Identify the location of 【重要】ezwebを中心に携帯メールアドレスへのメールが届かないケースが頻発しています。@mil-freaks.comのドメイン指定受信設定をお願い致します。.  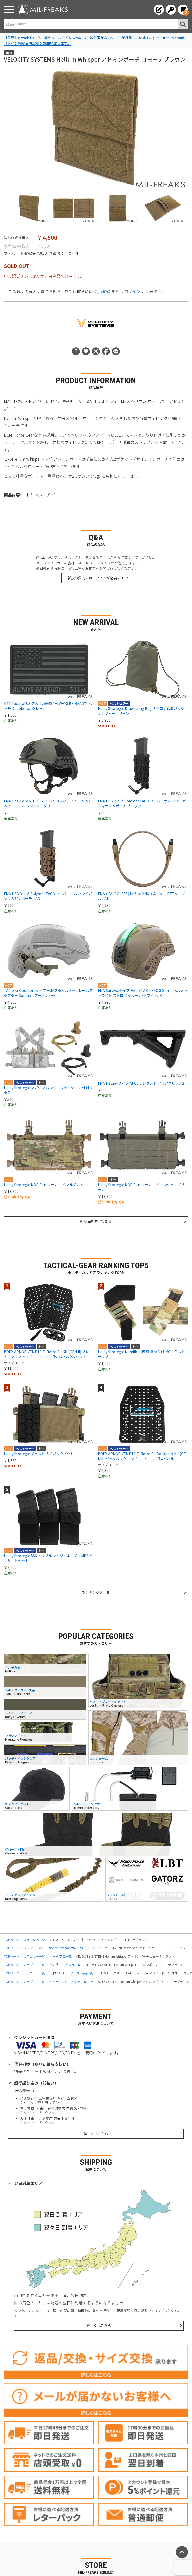
(95, 40).